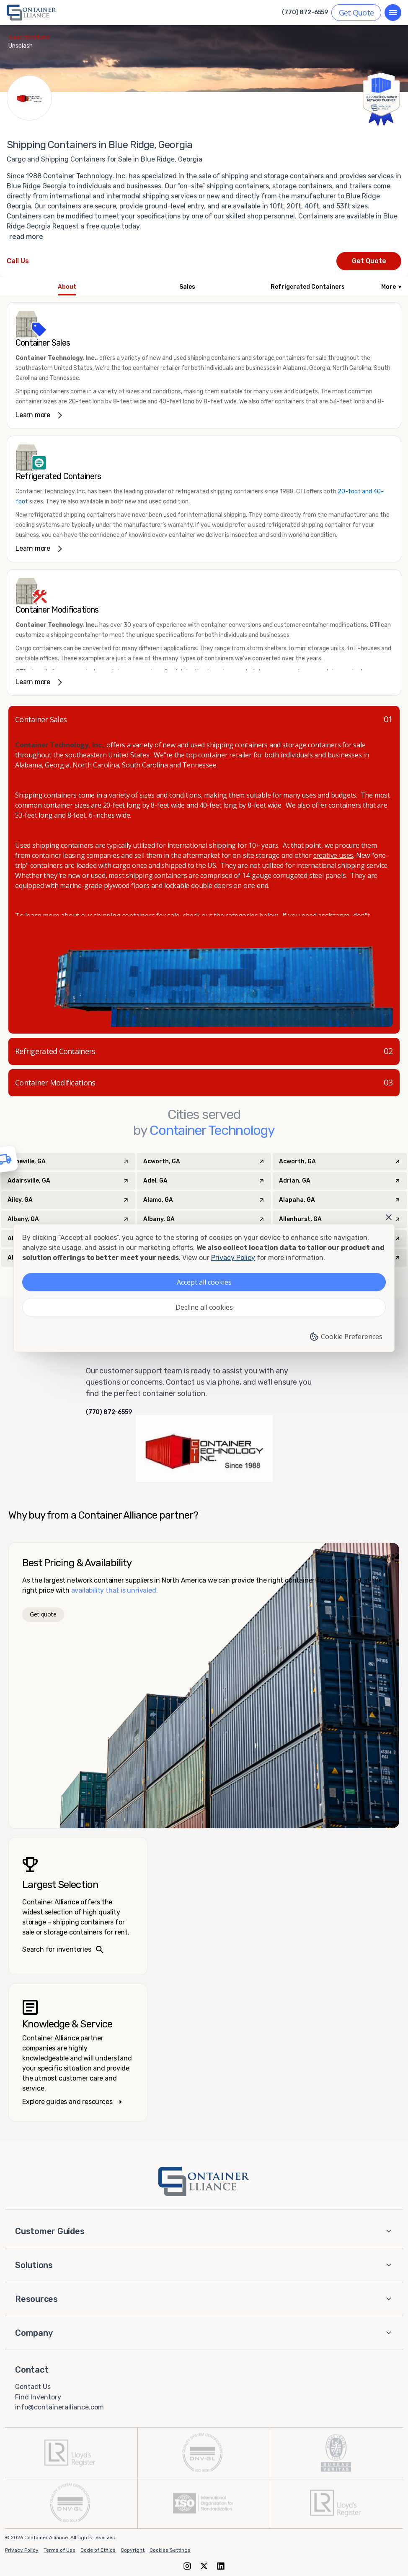  What do you see at coordinates (221, 2566) in the screenshot?
I see `[LinkedIn]` at bounding box center [221, 2566].